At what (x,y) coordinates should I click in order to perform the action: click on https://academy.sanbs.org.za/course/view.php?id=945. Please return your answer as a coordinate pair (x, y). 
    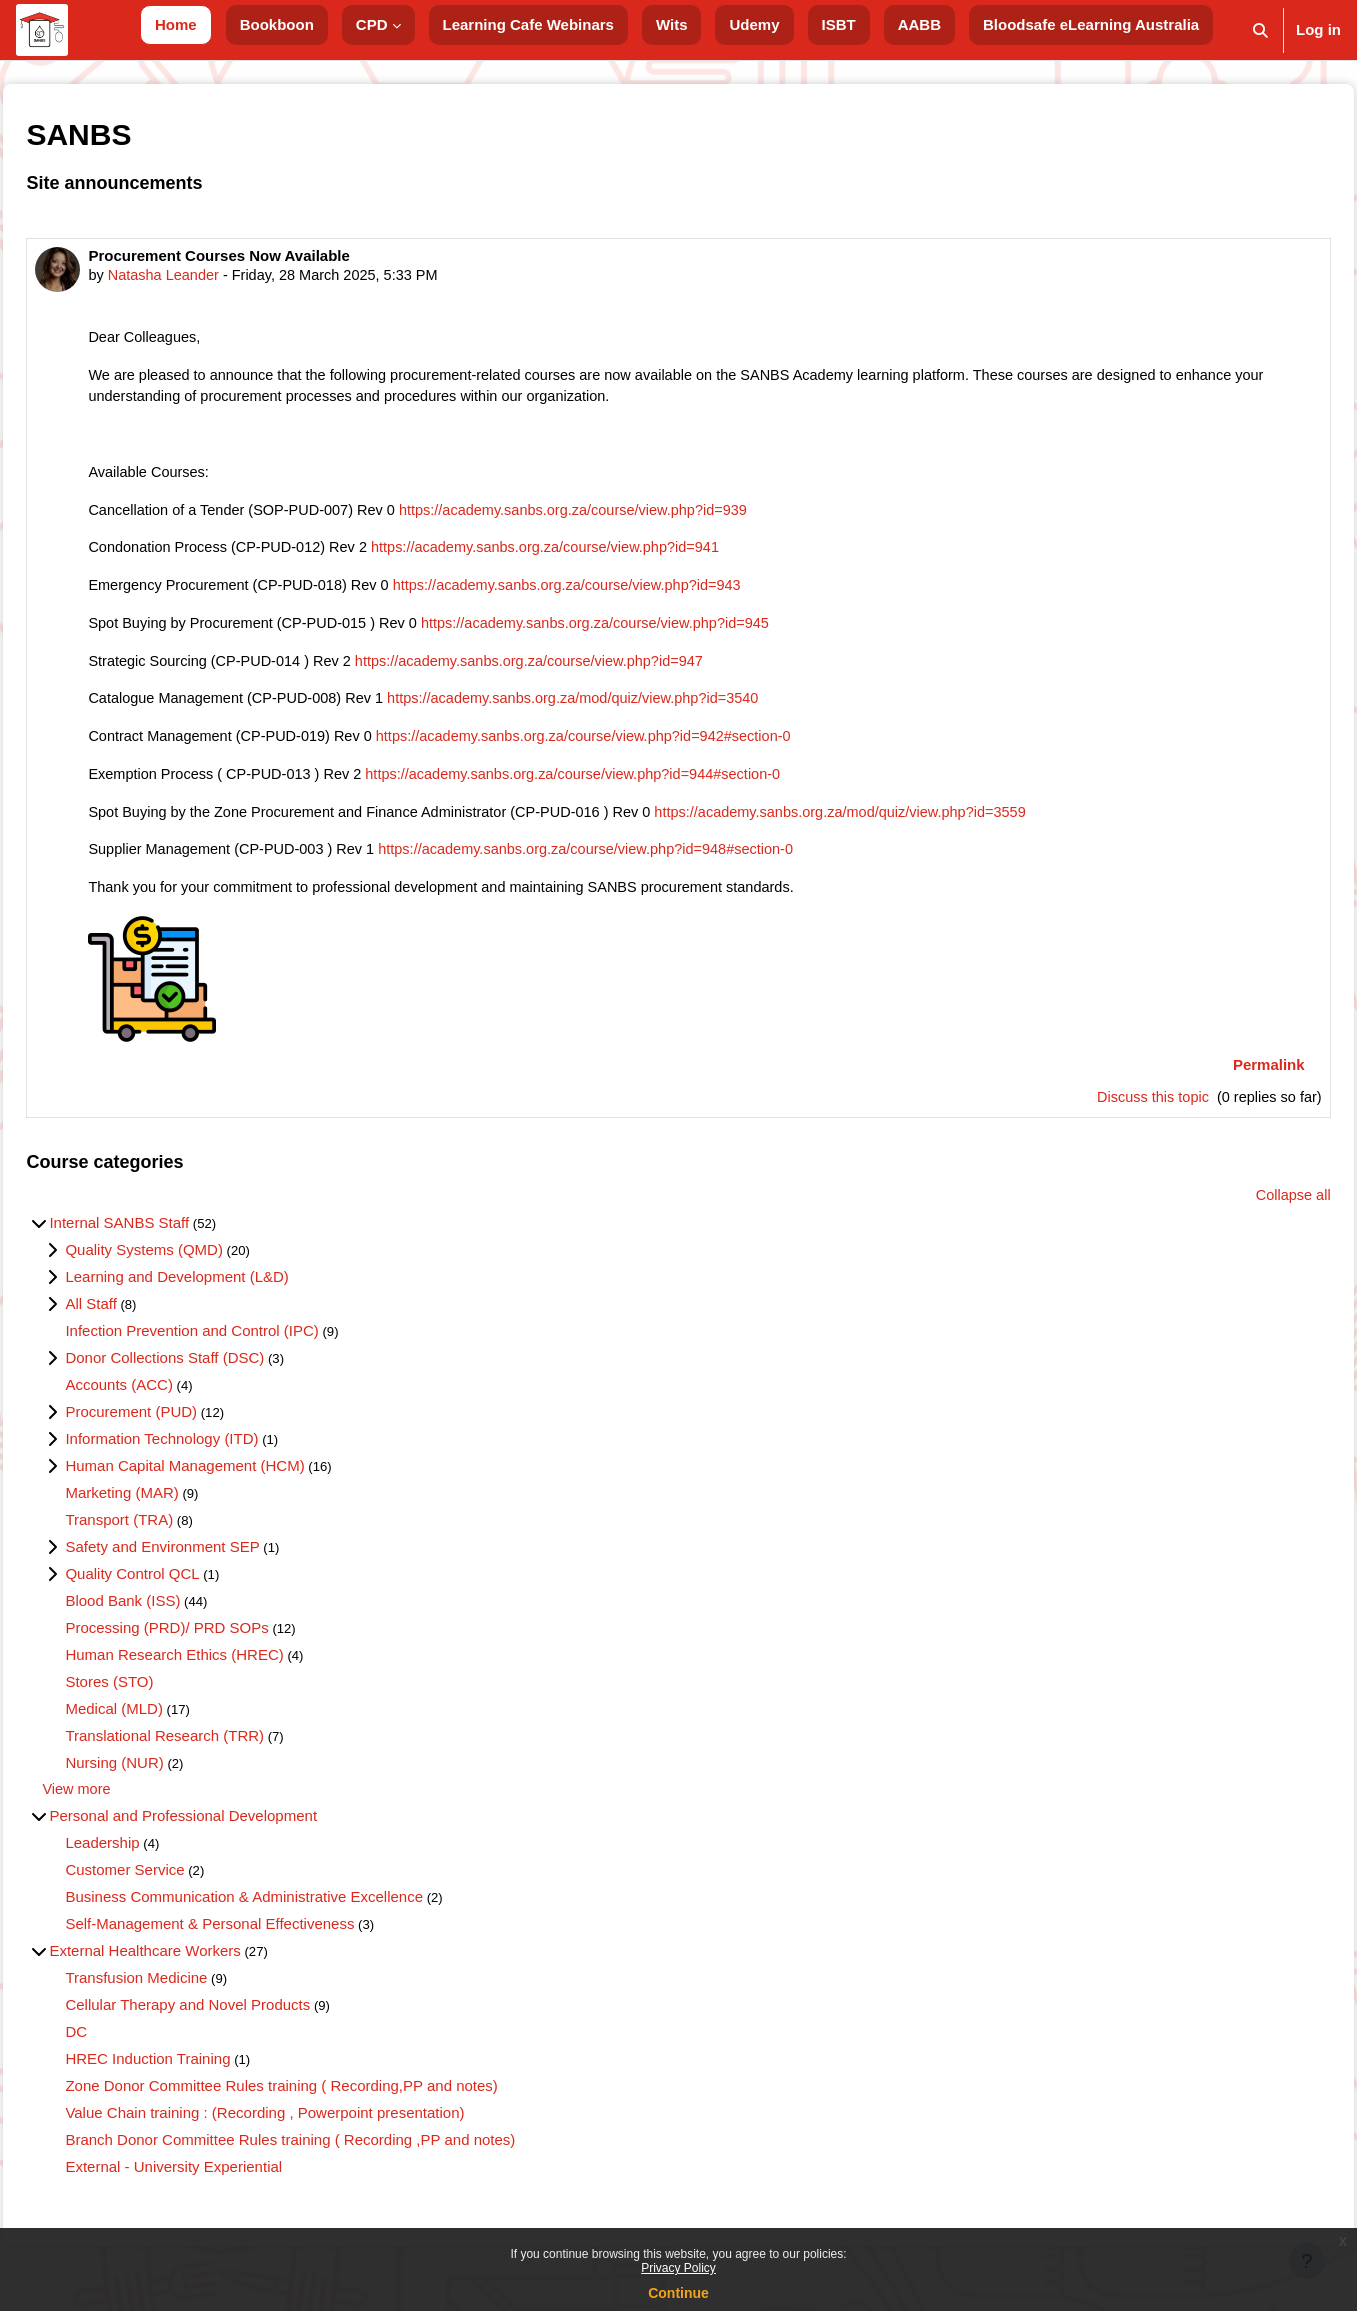
    Looking at the image, I should click on (657, 630).